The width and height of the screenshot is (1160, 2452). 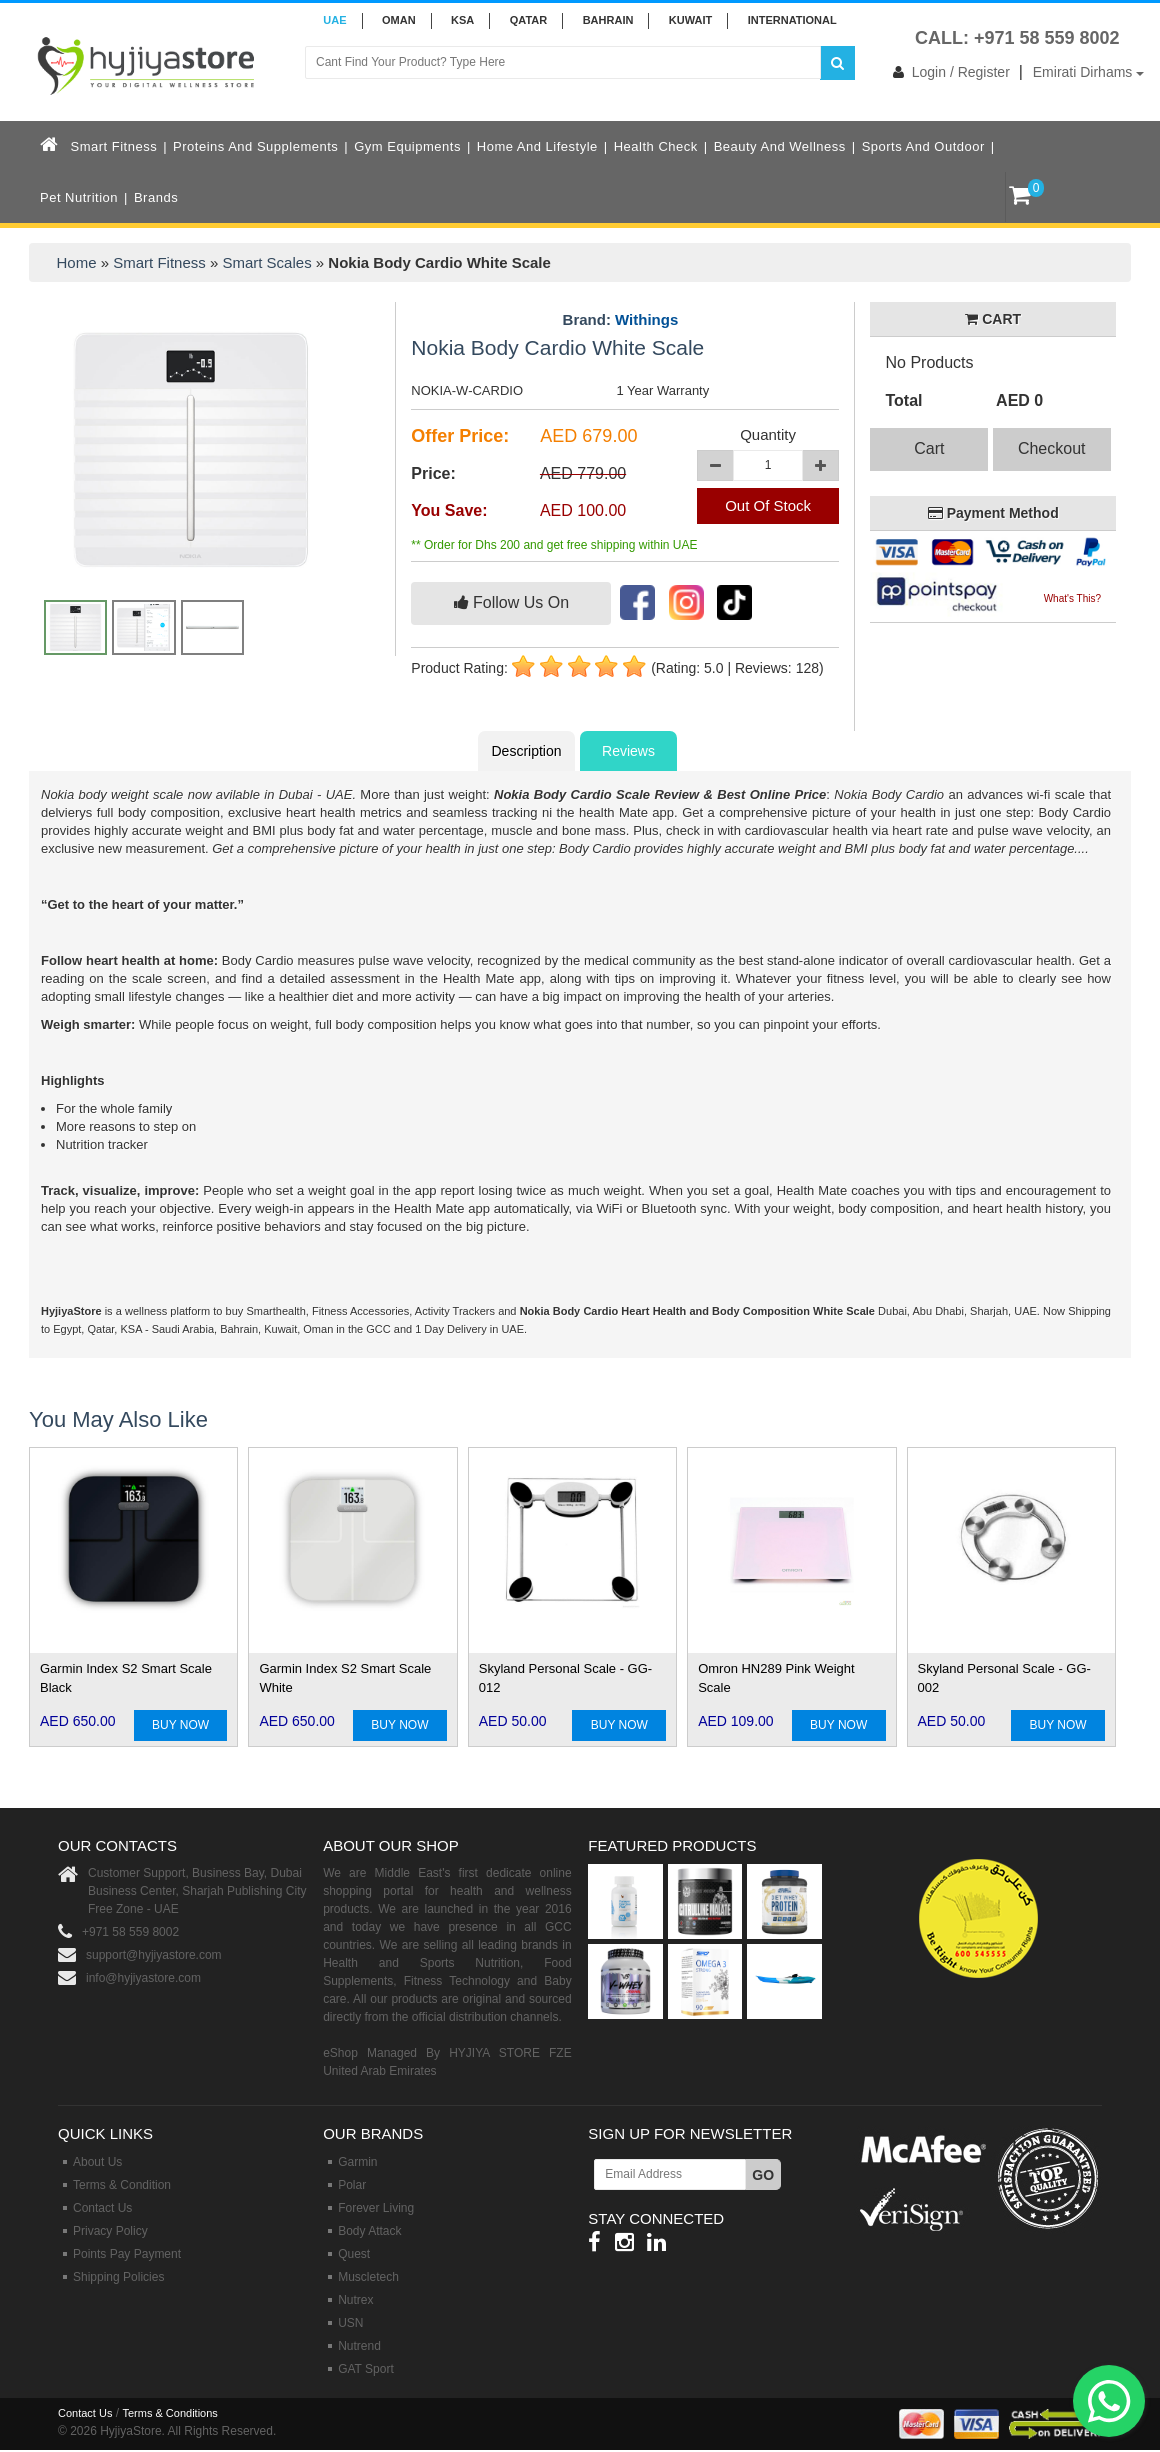 I want to click on Contact Us, so click(x=102, y=2208).